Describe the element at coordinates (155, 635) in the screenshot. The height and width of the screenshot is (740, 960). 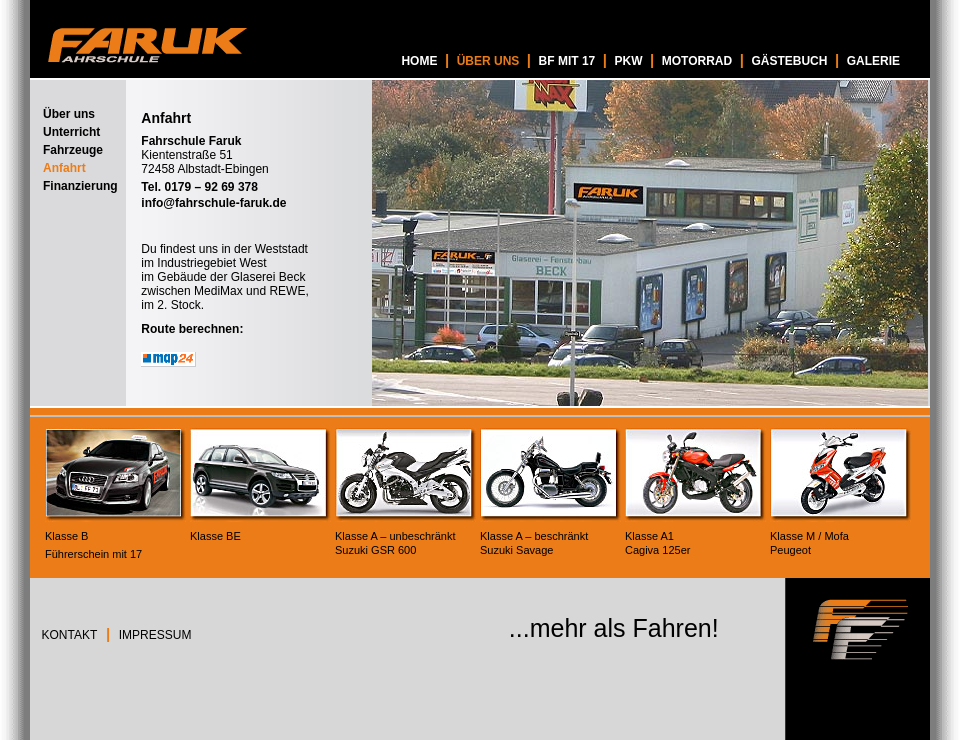
I see `IMPRESSUM` at that location.